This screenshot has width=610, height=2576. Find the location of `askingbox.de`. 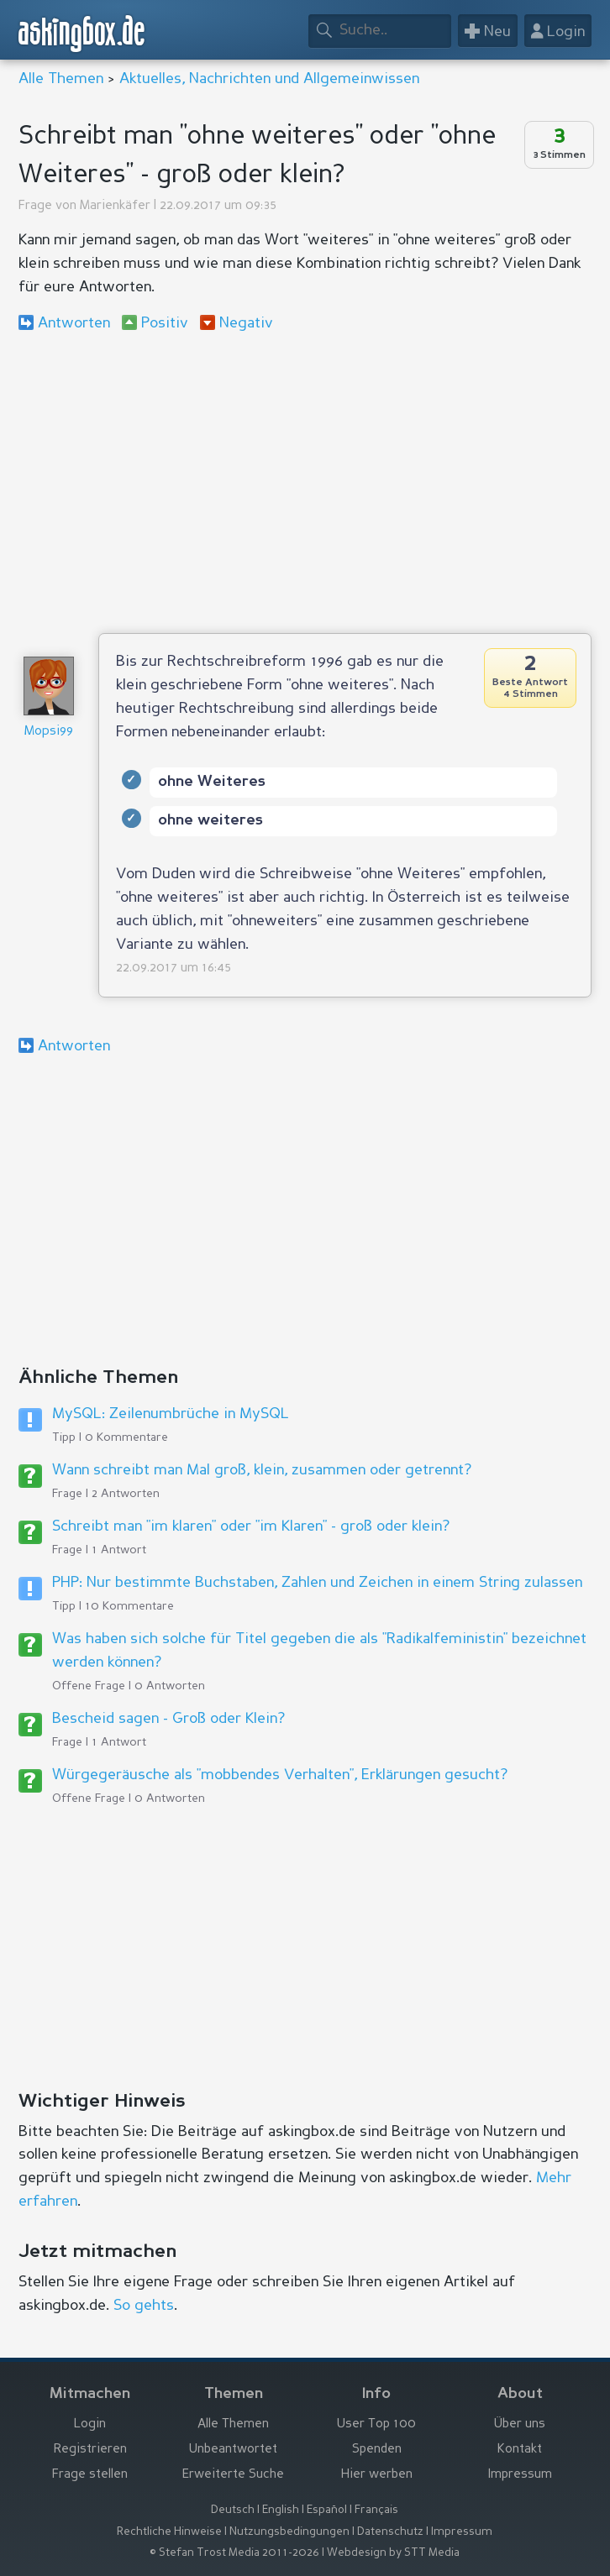

askingbox.de is located at coordinates (82, 34).